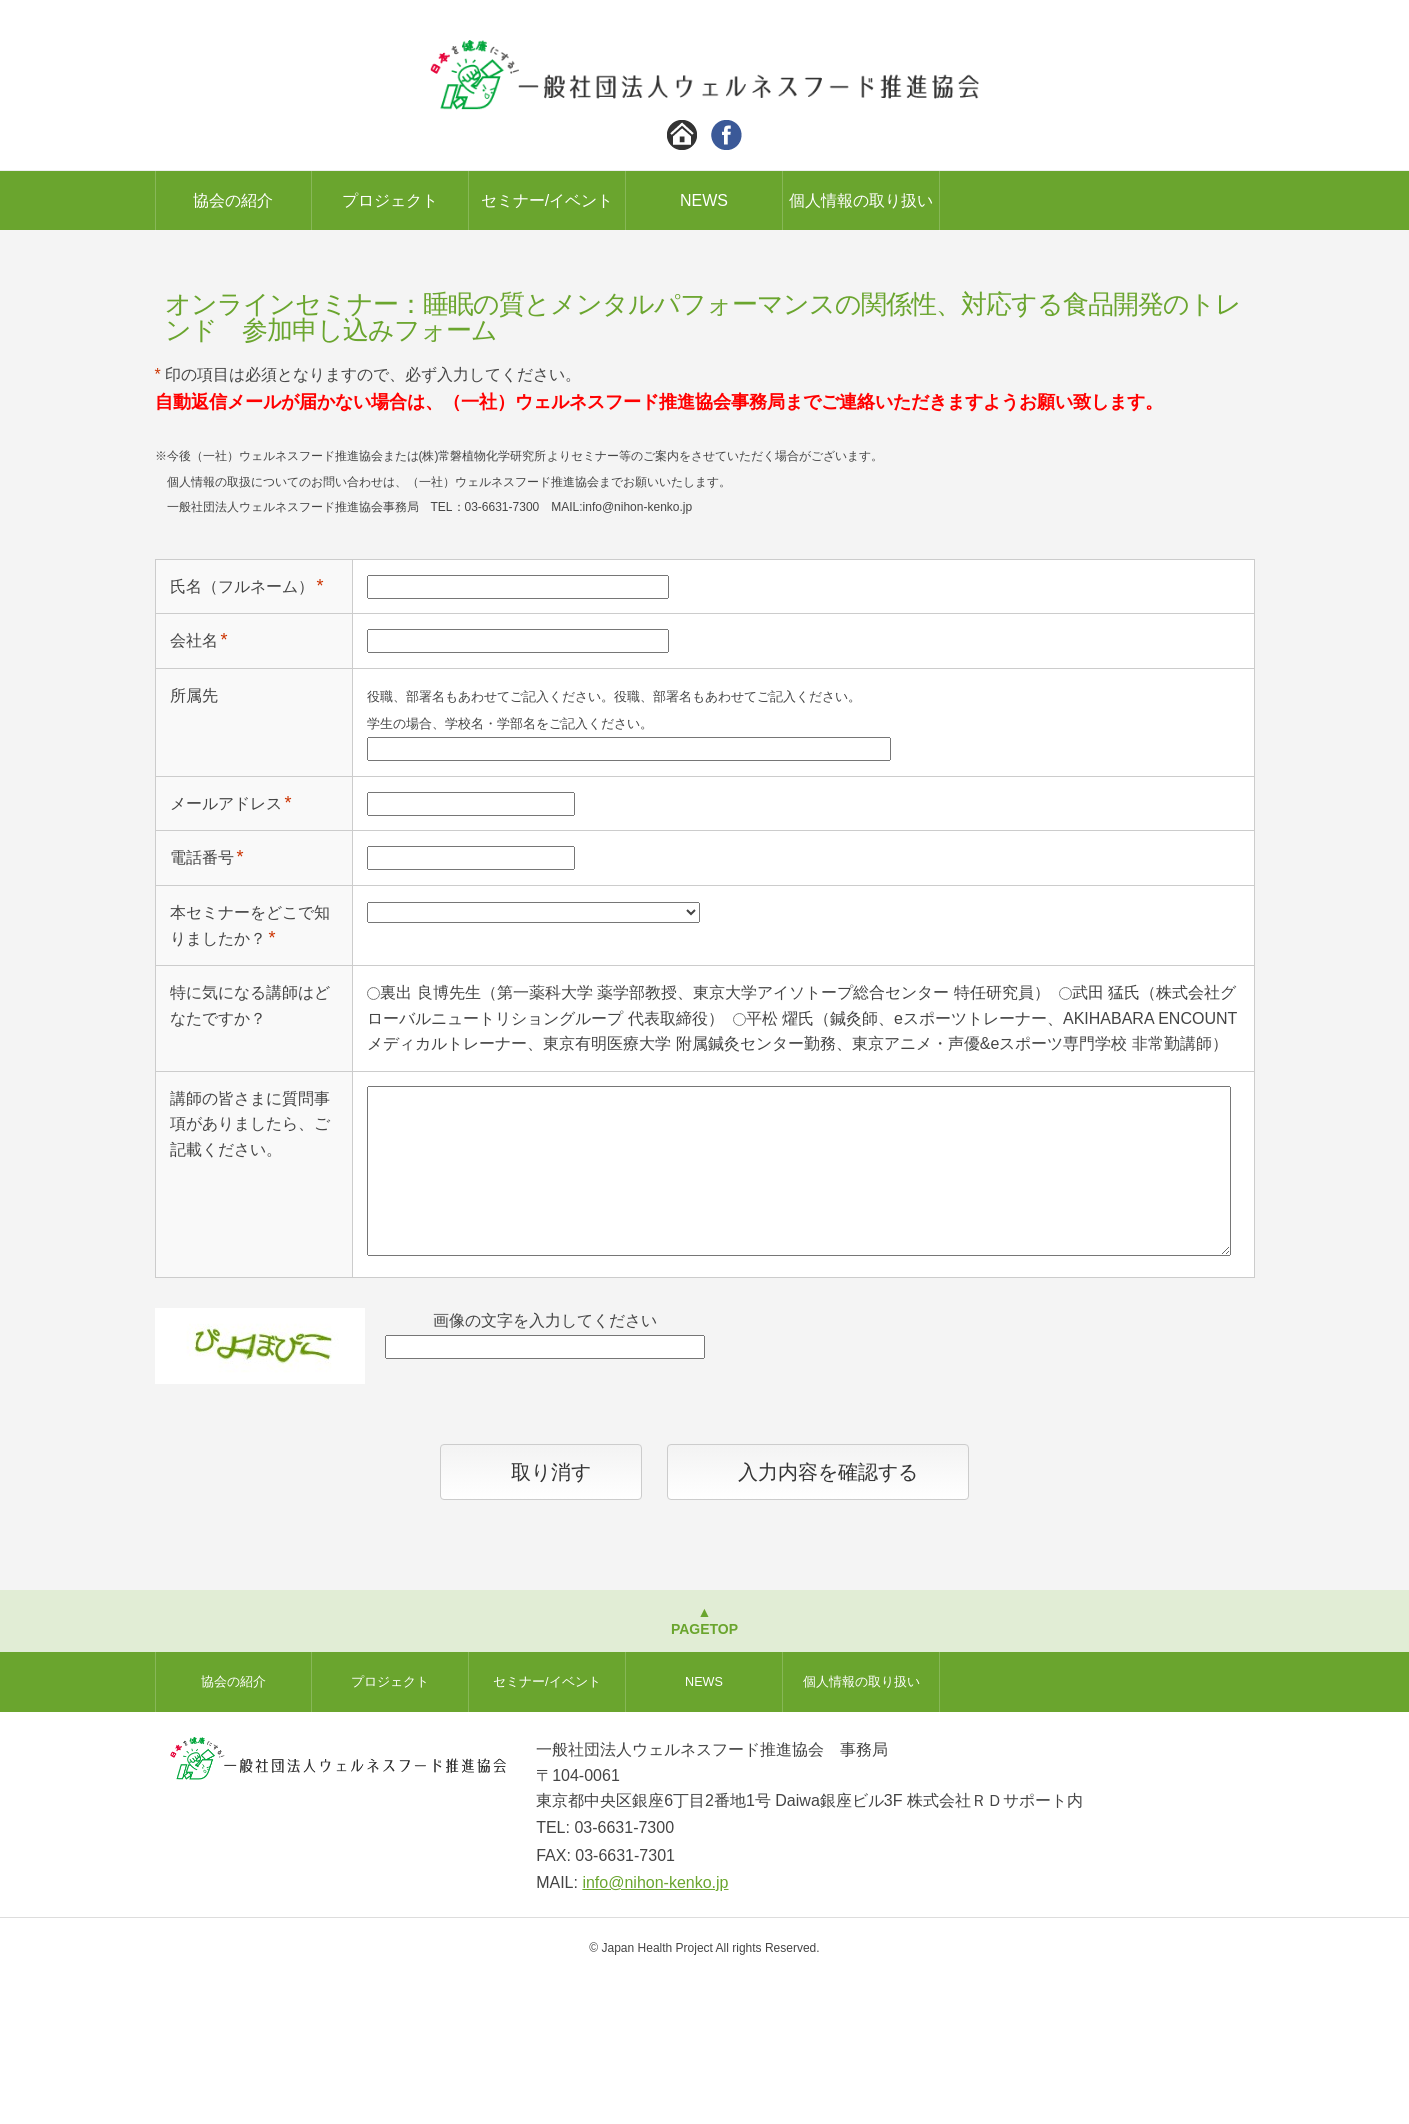 The height and width of the screenshot is (2124, 1409). What do you see at coordinates (194, 786) in the screenshot?
I see `会社名` at bounding box center [194, 786].